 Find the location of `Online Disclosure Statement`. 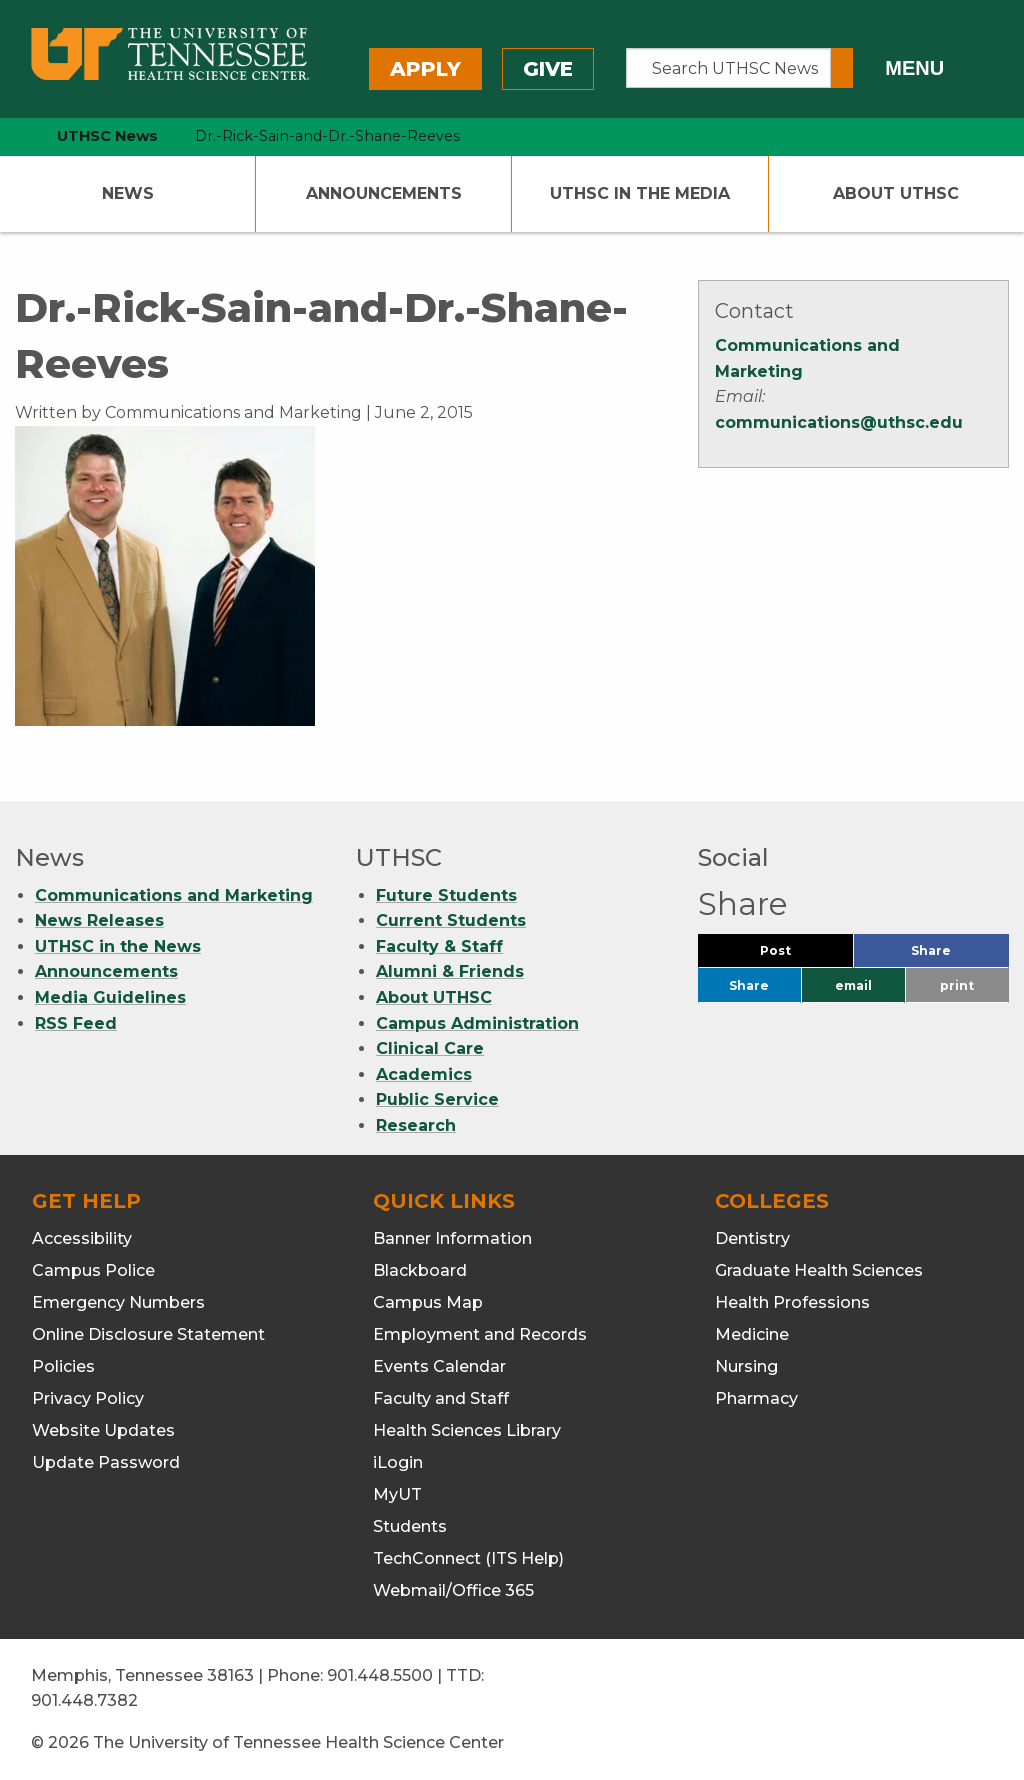

Online Disclosure Statement is located at coordinates (148, 1334).